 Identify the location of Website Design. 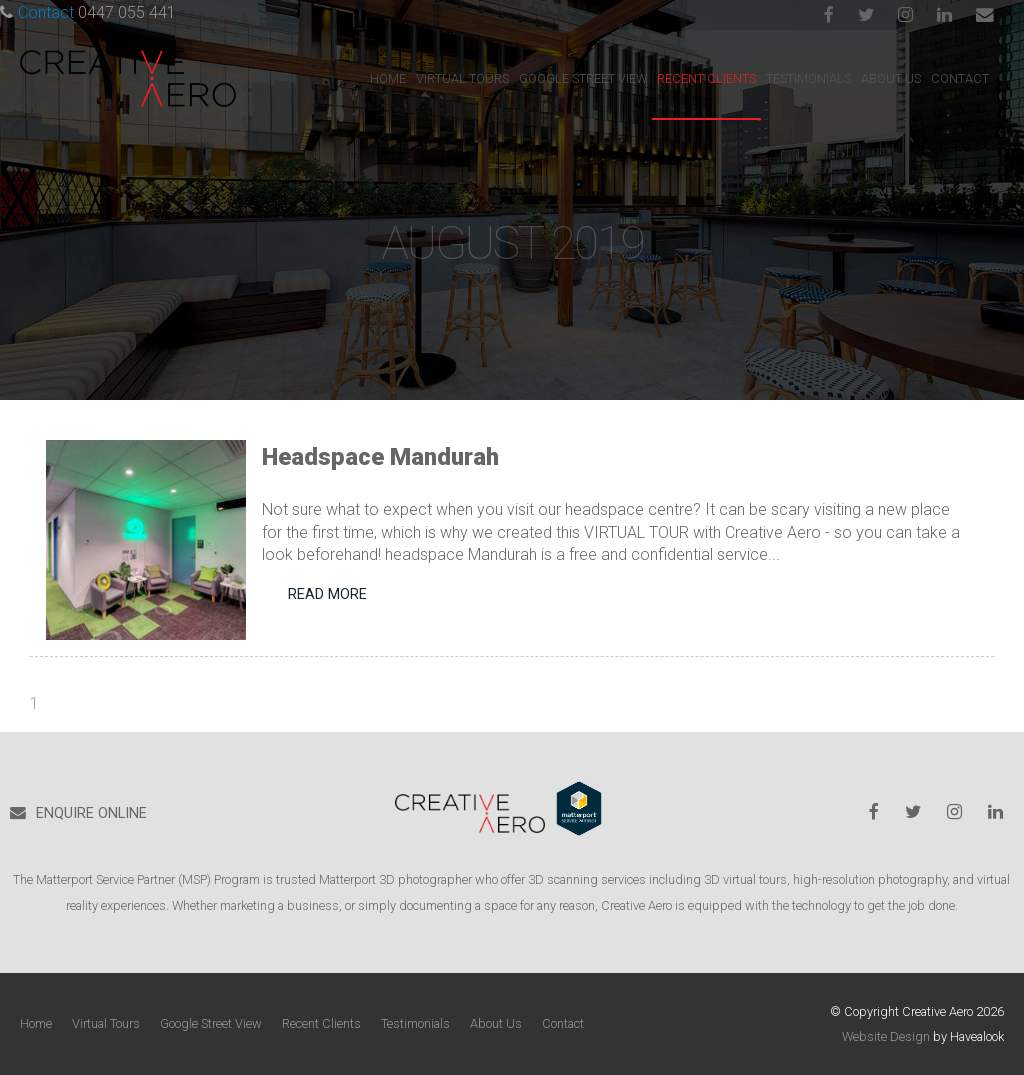
(886, 1036).